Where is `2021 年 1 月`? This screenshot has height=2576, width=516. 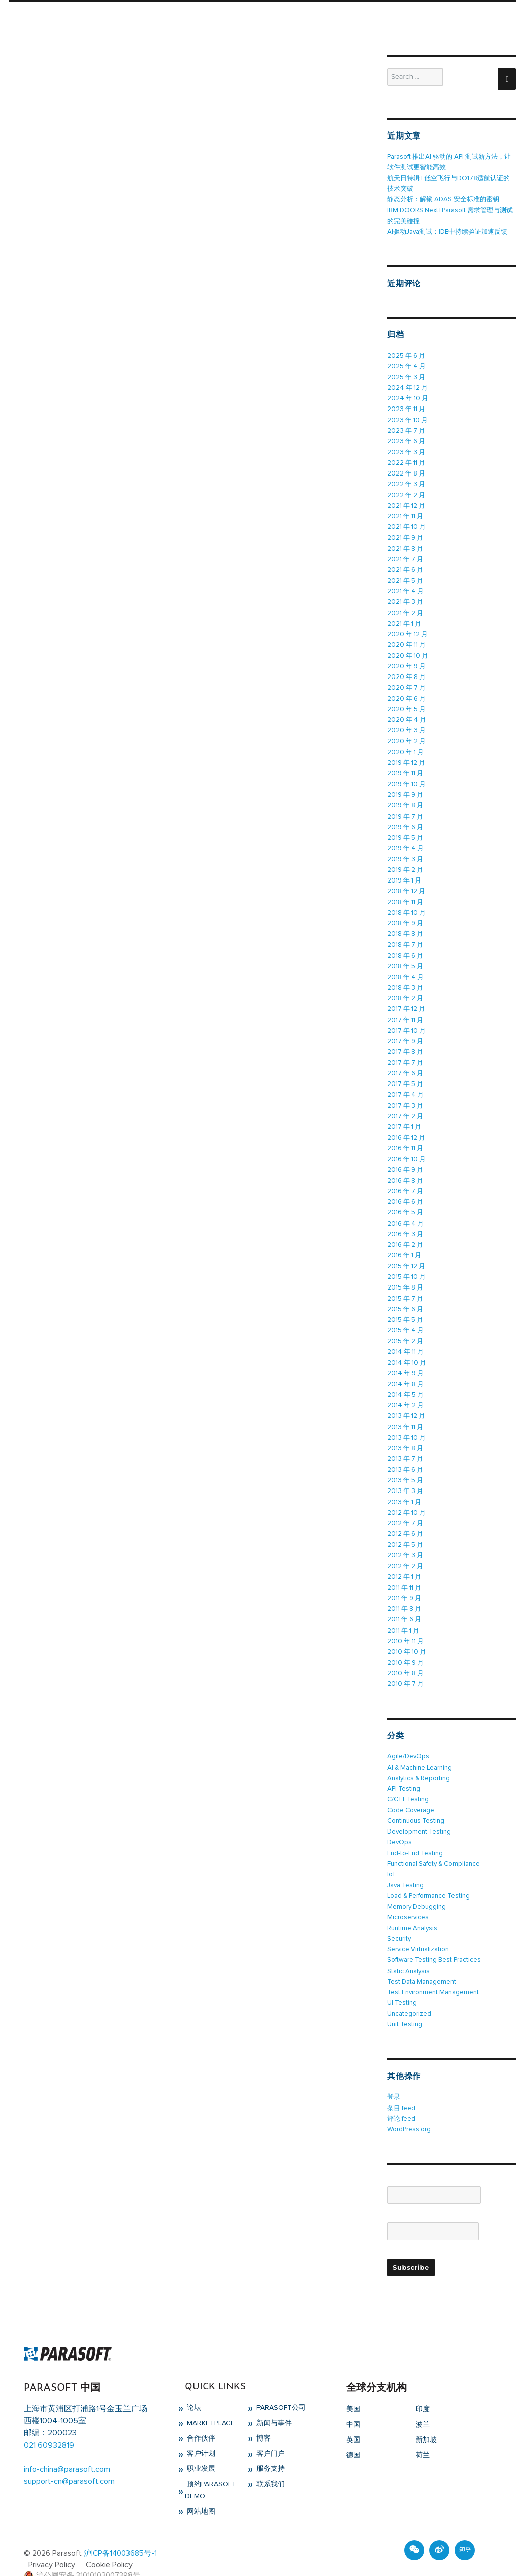 2021 年 1 月 is located at coordinates (404, 619).